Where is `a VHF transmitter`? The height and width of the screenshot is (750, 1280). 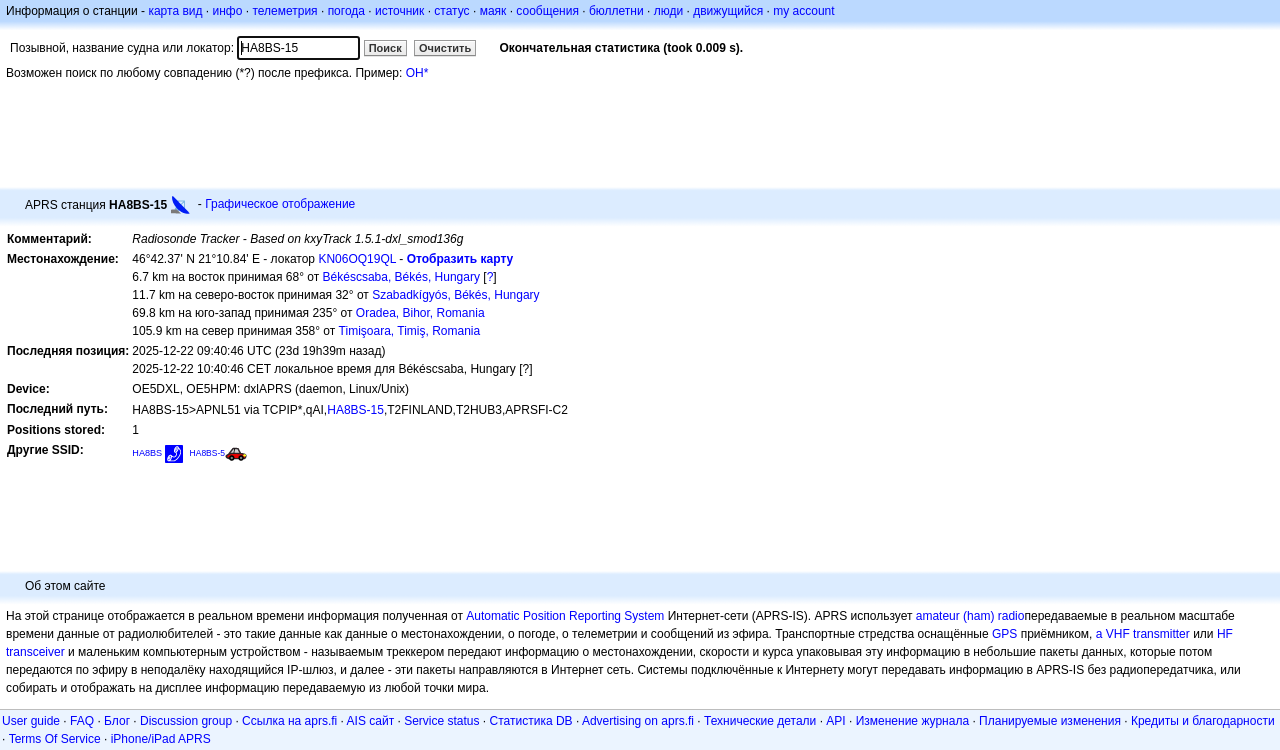
a VHF transmitter is located at coordinates (1143, 634).